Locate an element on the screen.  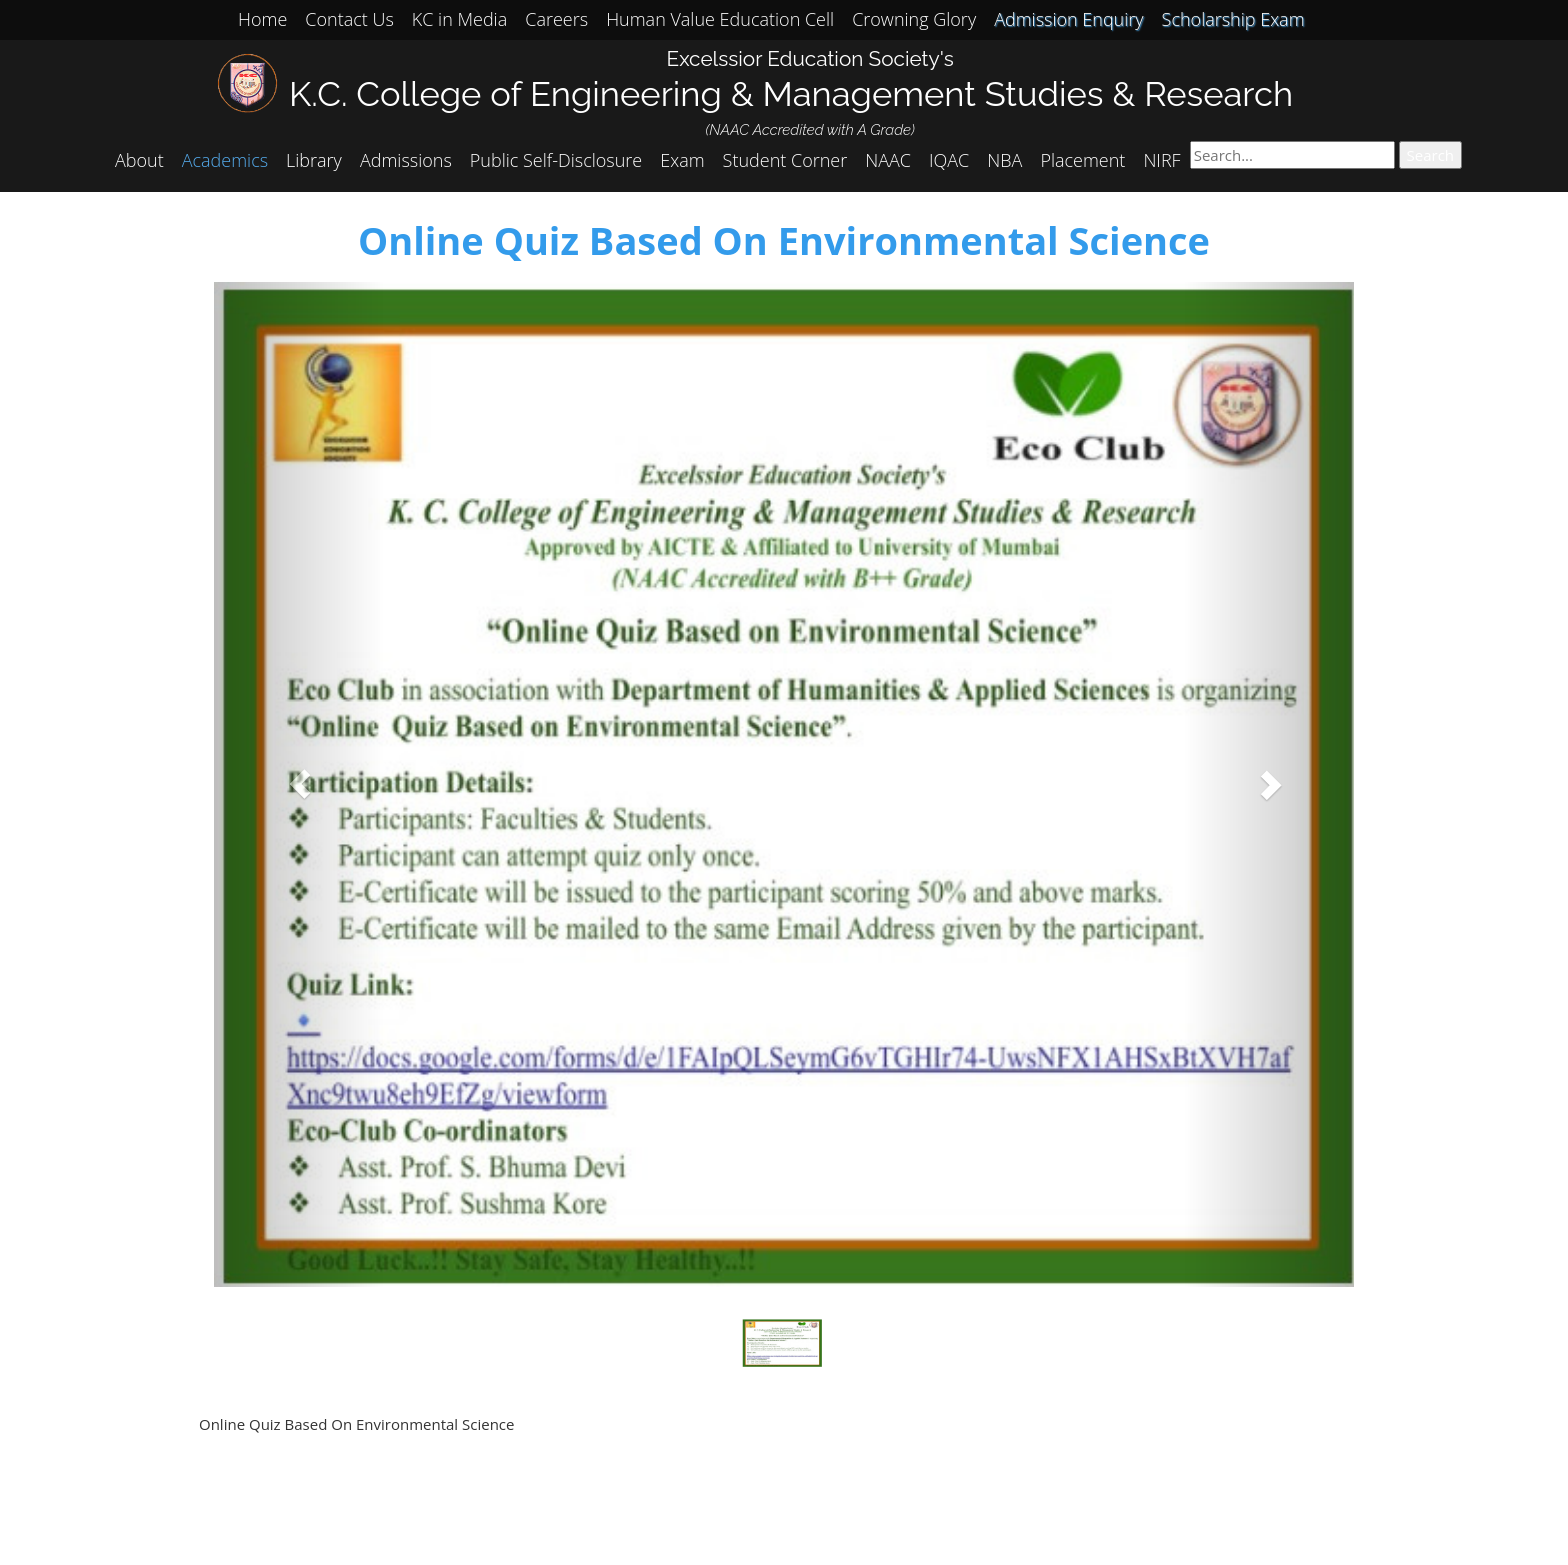
Academics is located at coordinates (225, 160).